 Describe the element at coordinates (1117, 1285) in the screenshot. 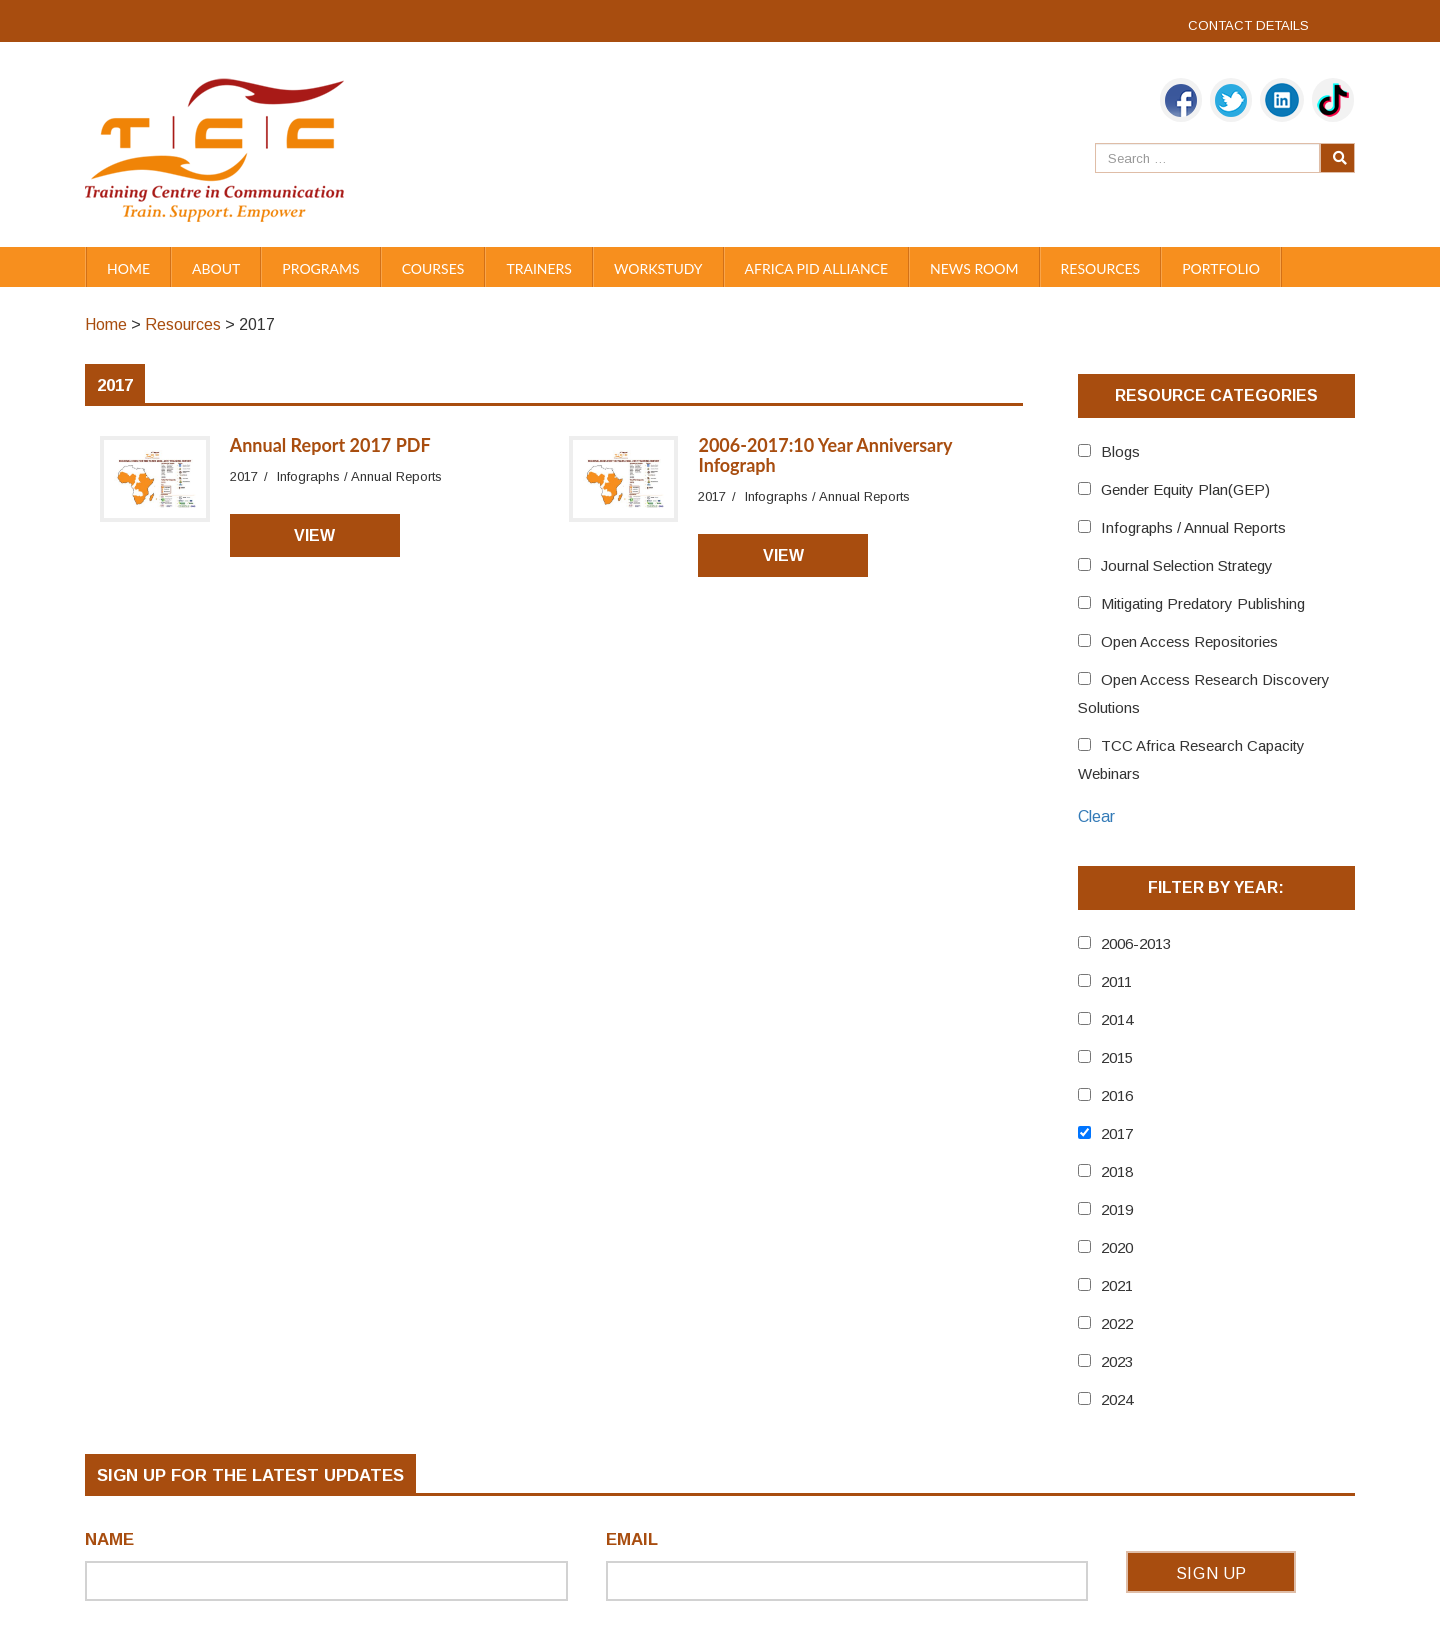

I see `2021` at that location.